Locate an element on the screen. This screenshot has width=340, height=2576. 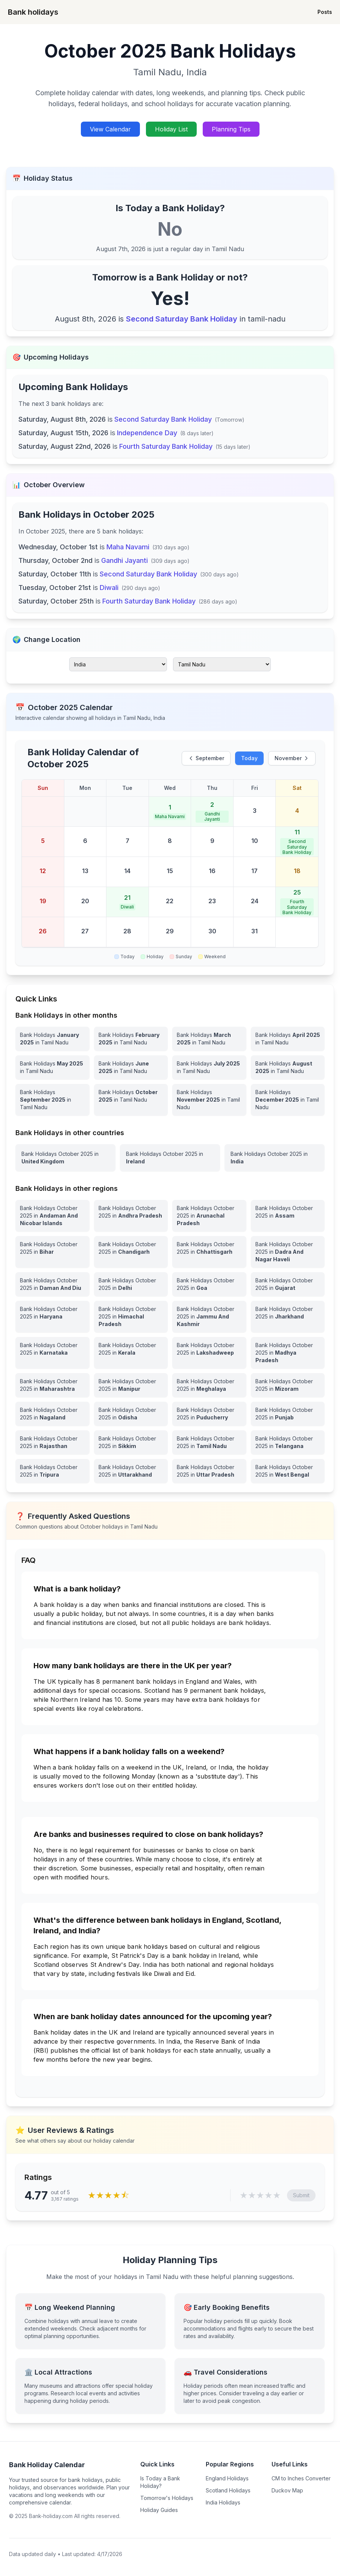
[View Bank Holidays in Goa for october 2025] is located at coordinates (209, 1284).